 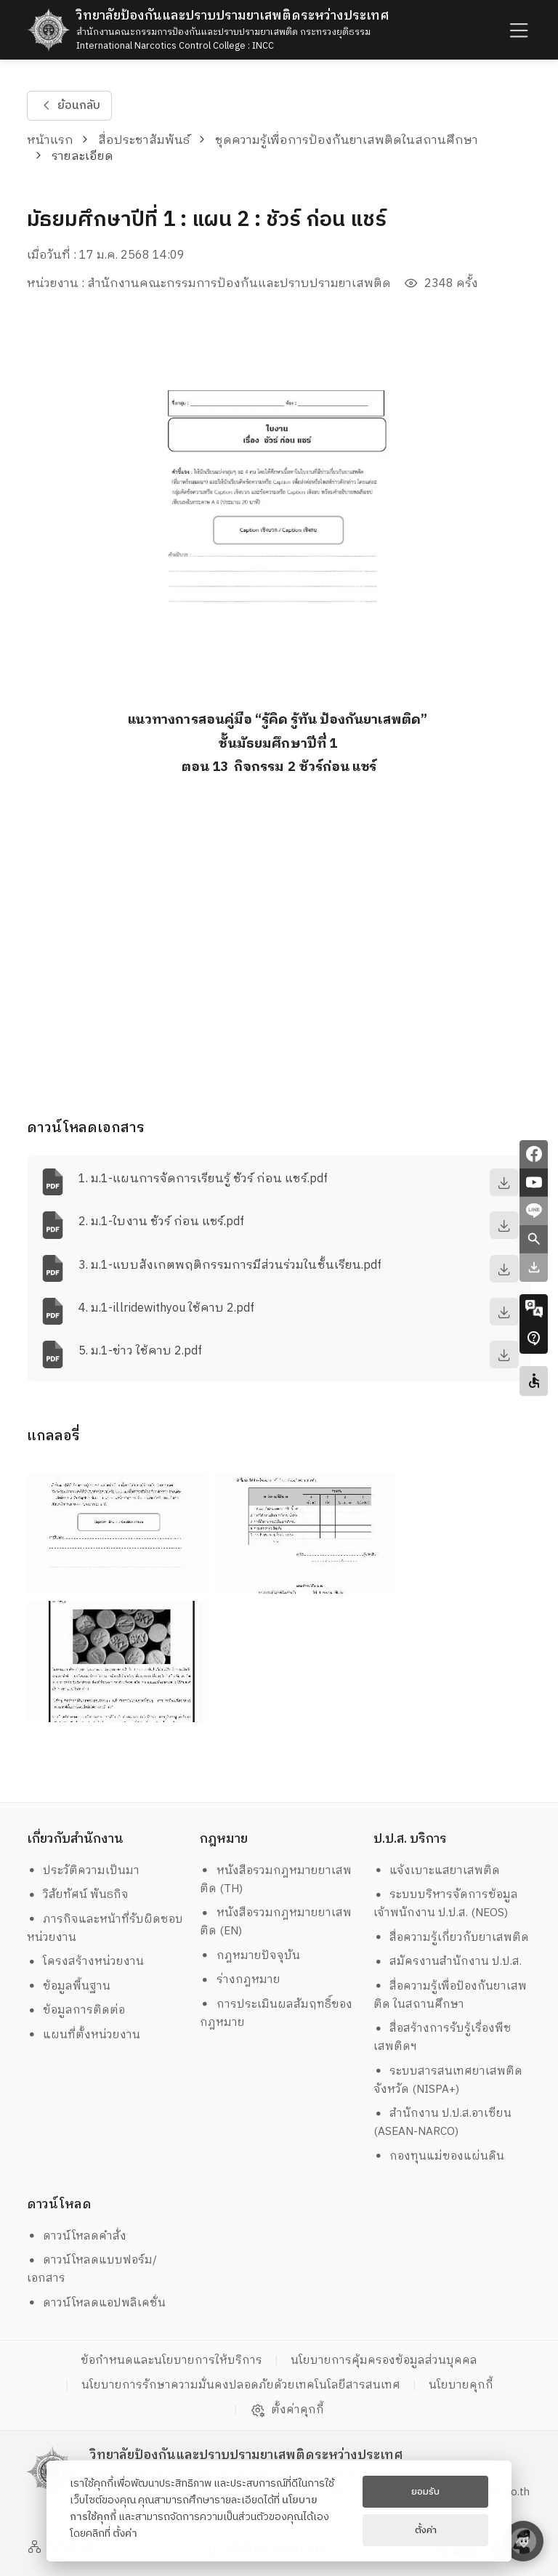 I want to click on นโยบายการคุ้มครองข้อมูลส่วนบุคคล, so click(x=384, y=2360).